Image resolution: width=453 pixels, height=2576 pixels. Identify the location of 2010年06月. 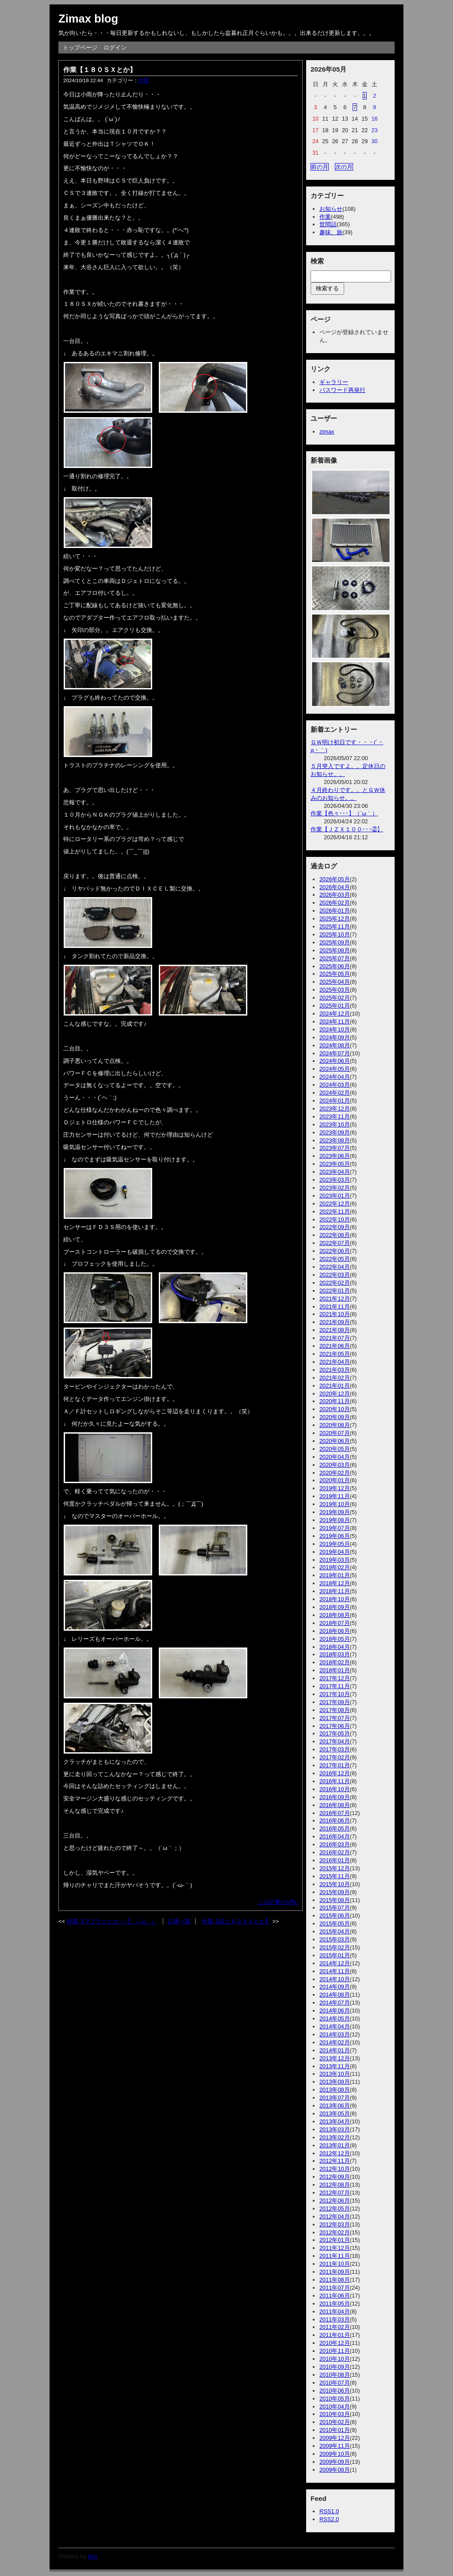
(334, 2390).